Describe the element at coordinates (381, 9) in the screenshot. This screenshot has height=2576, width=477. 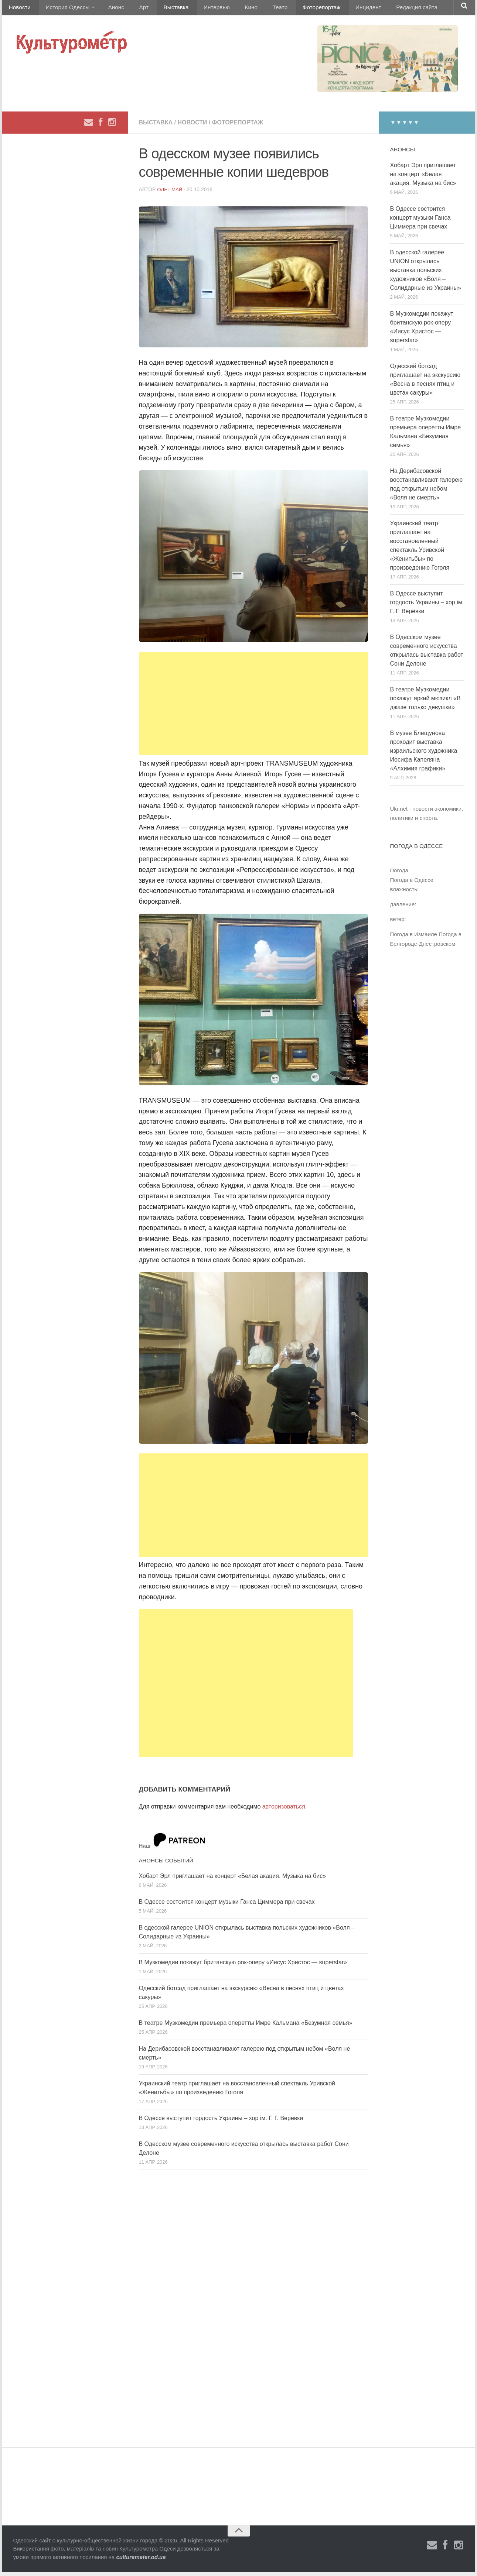
I see `Редакция сайта` at that location.